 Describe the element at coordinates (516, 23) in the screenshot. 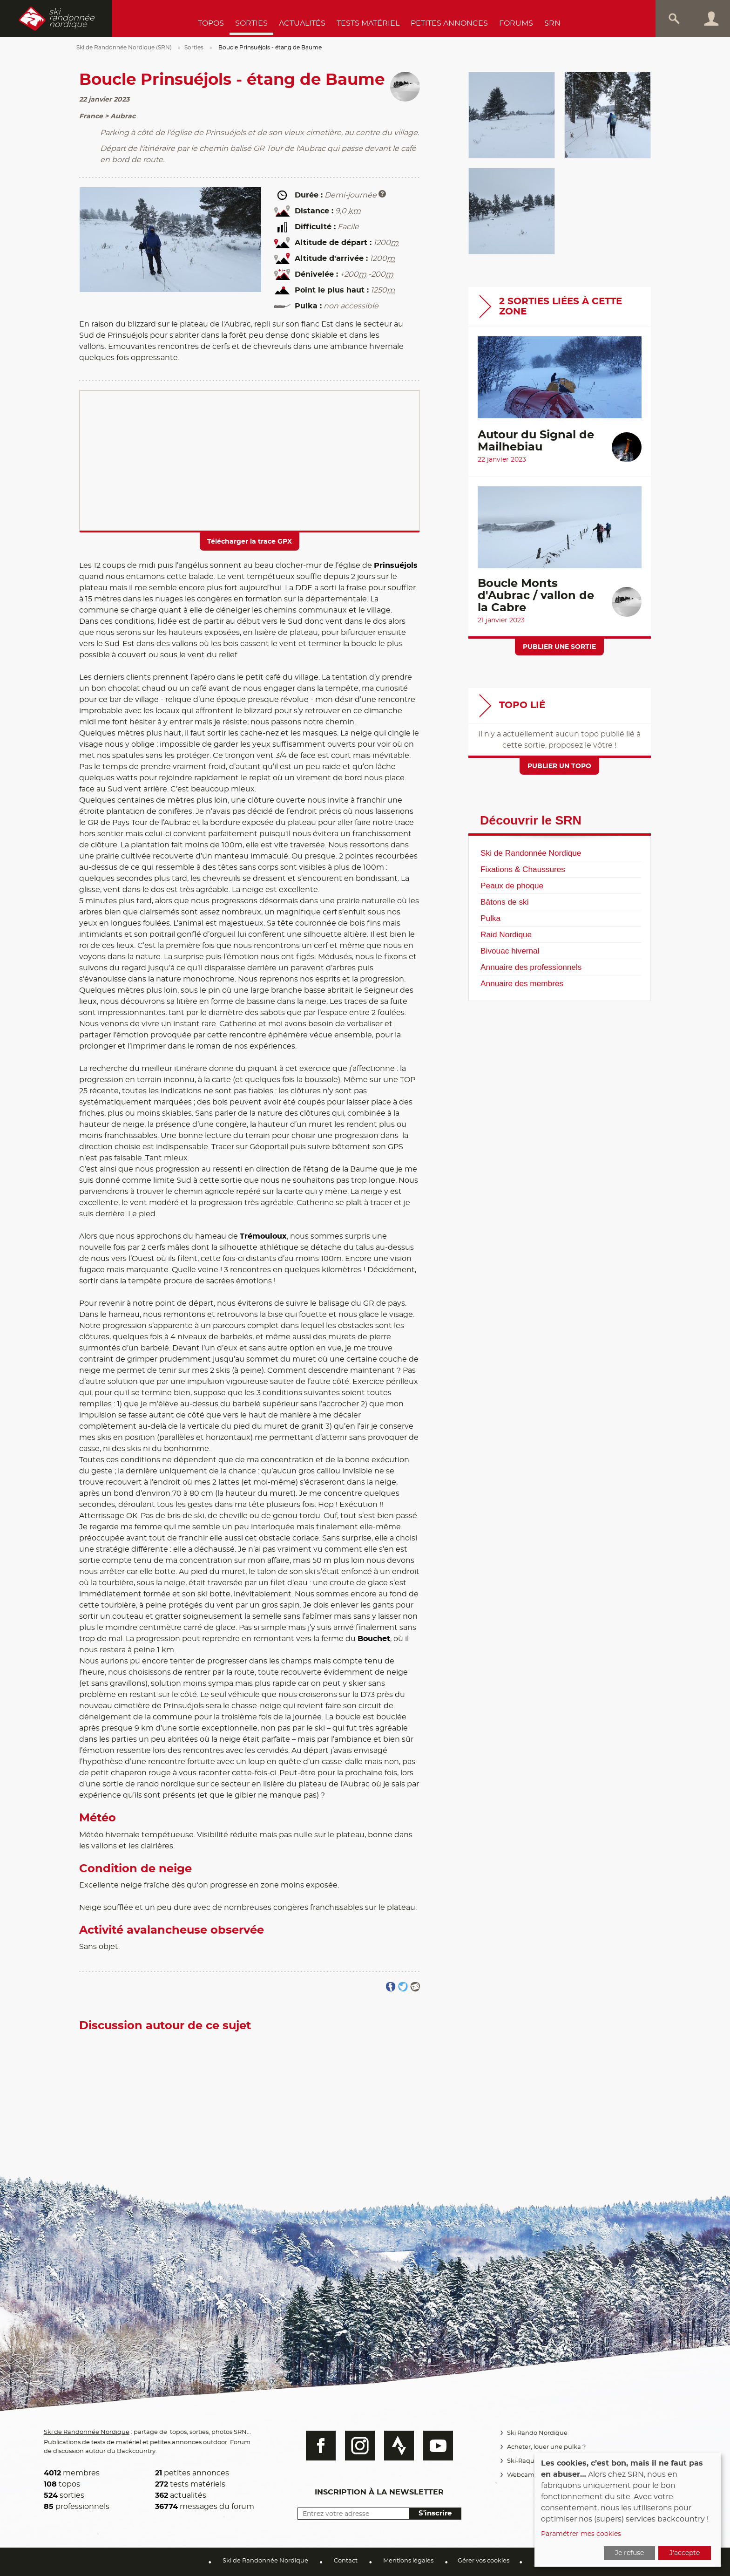

I see `Forums` at that location.